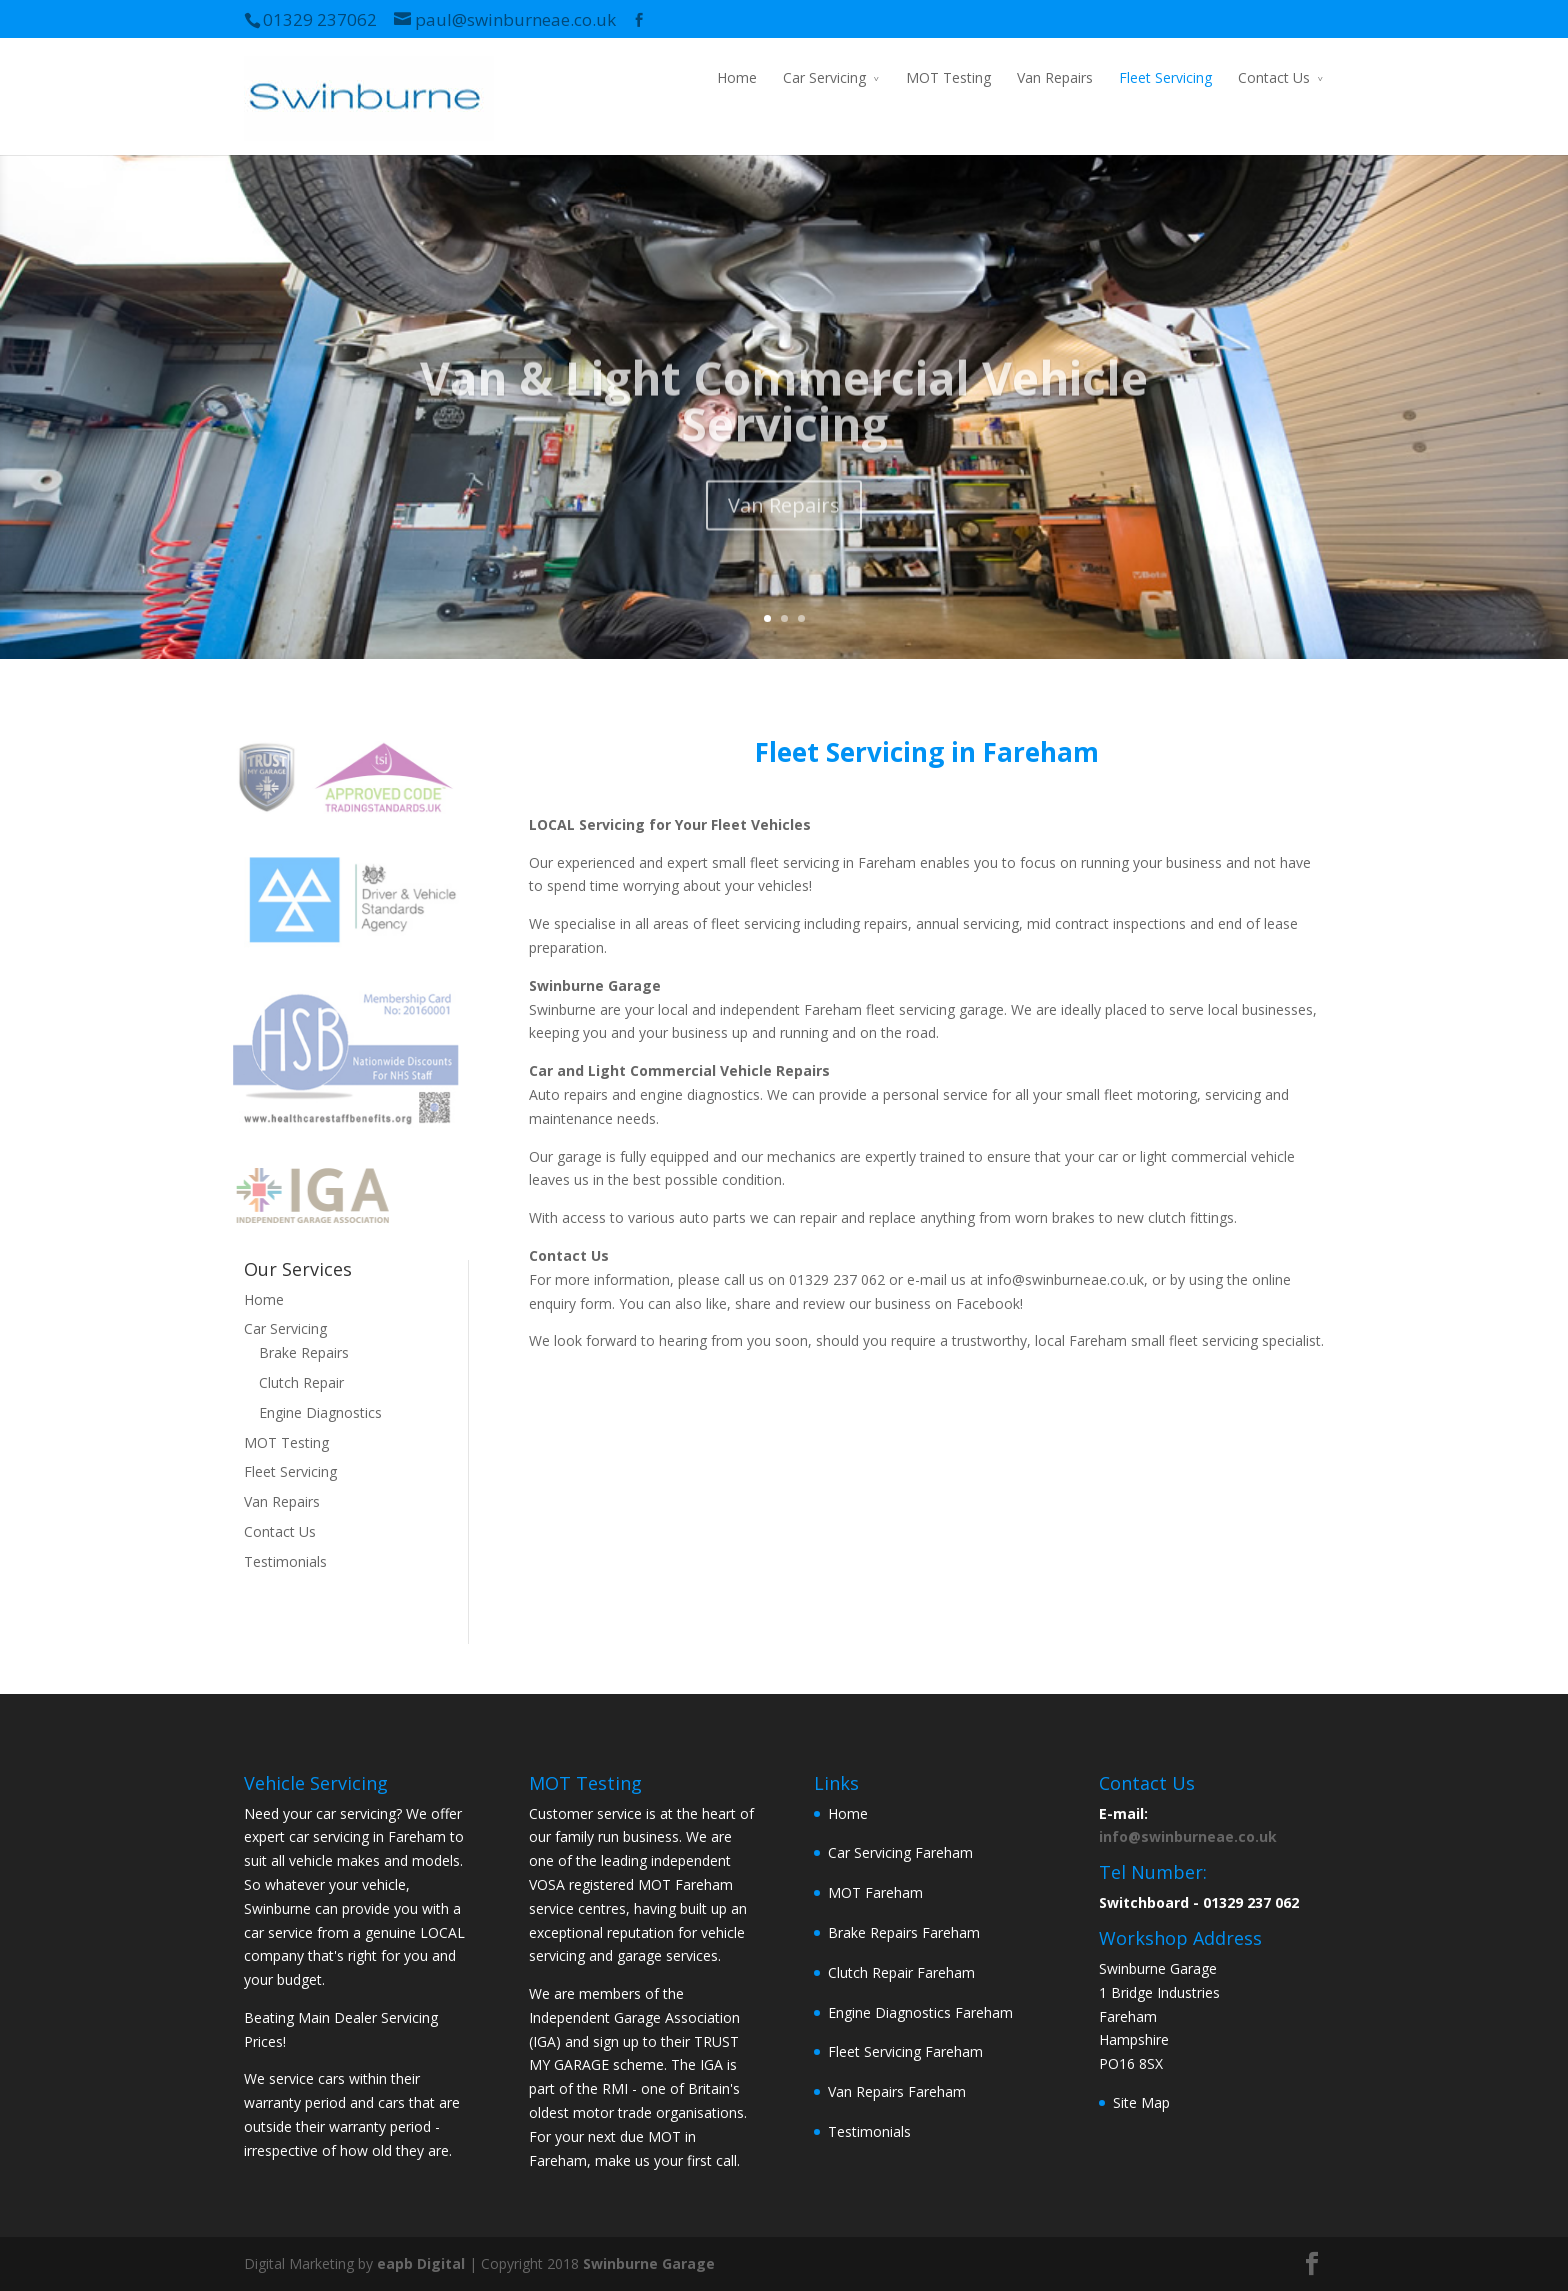 The width and height of the screenshot is (1568, 2291). Describe the element at coordinates (421, 2263) in the screenshot. I see `eapb Digital` at that location.